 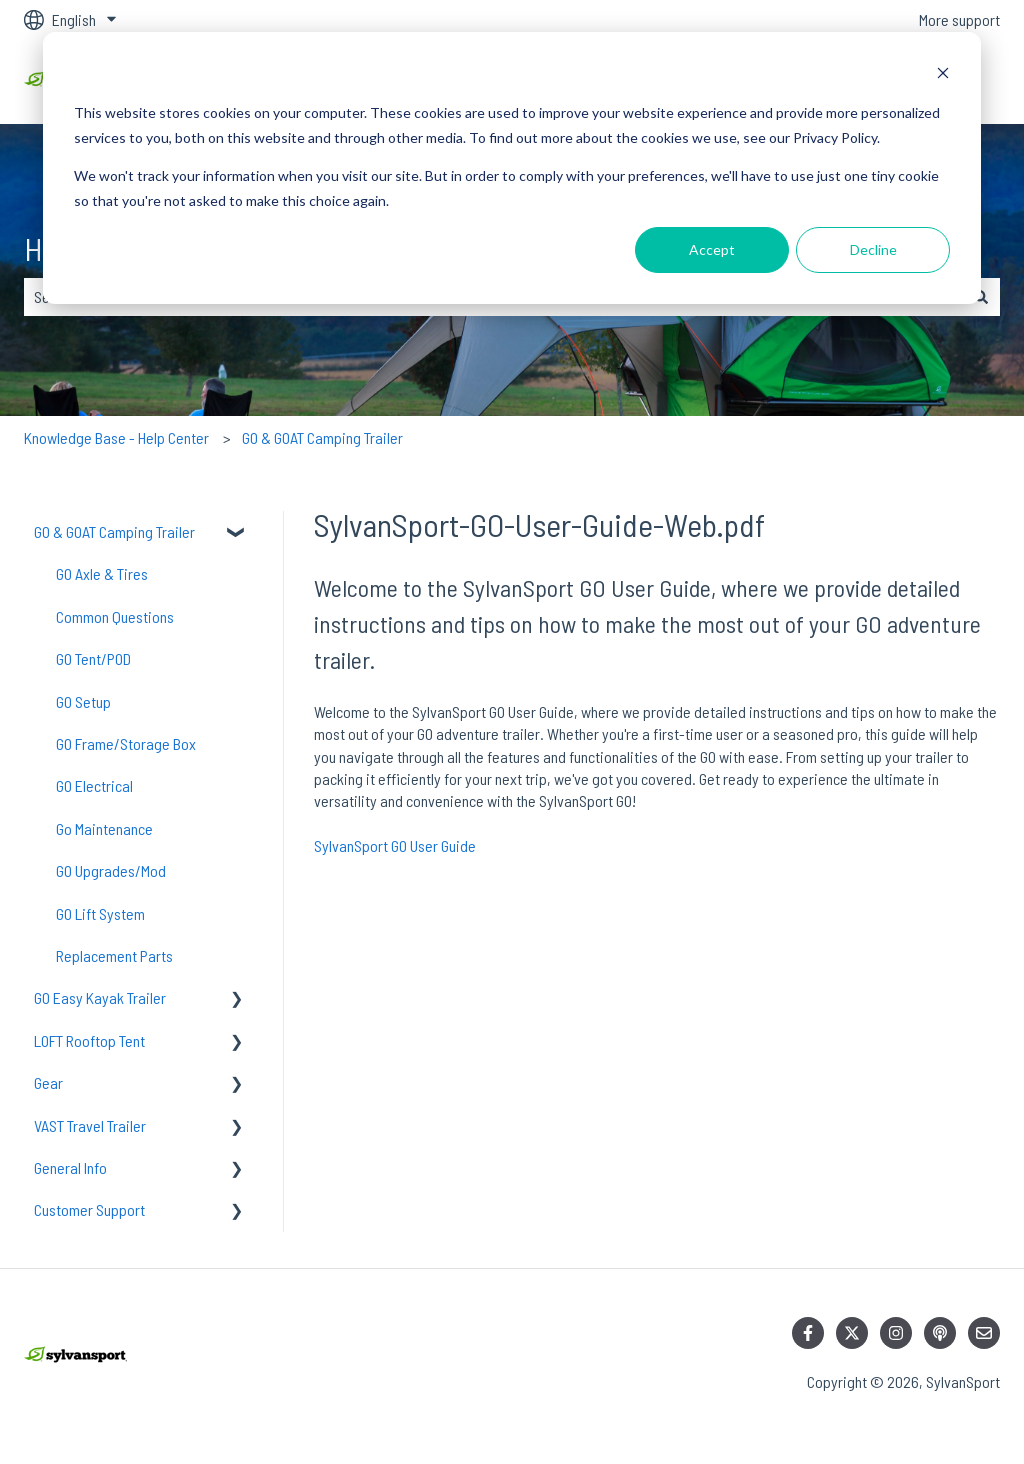 I want to click on Accept, so click(x=712, y=249).